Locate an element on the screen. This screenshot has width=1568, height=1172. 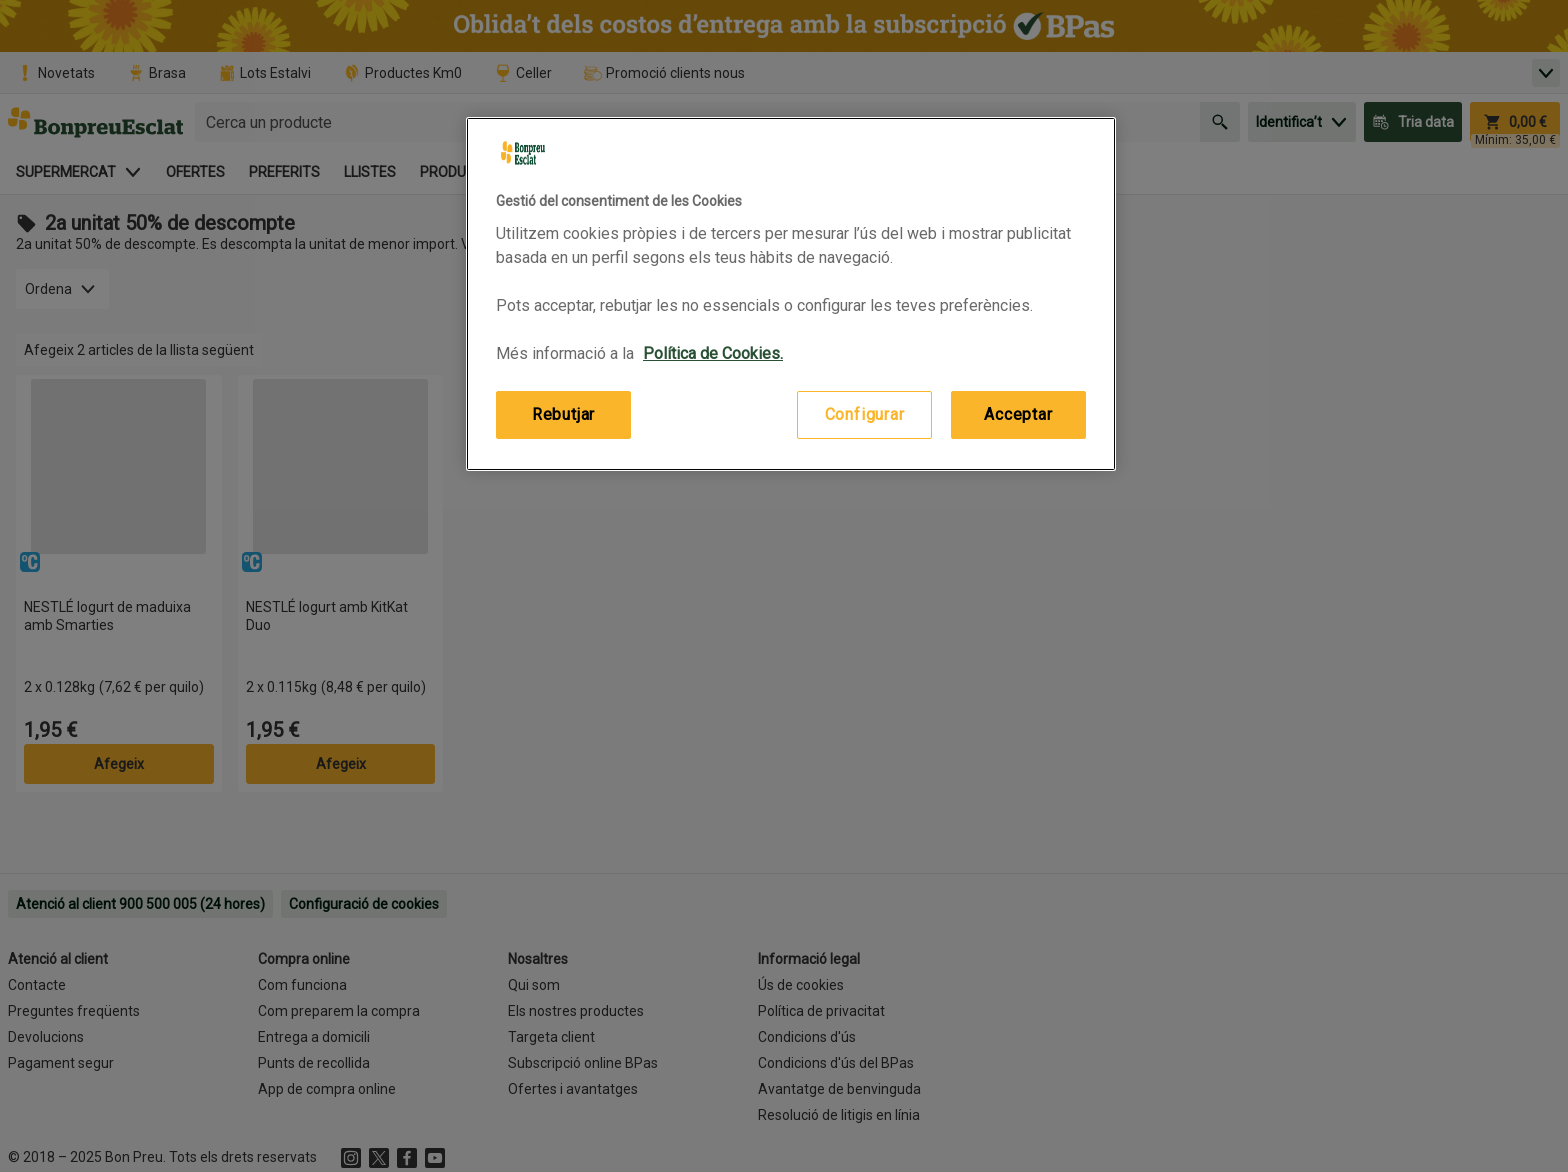
Rebutjar is located at coordinates (563, 414).